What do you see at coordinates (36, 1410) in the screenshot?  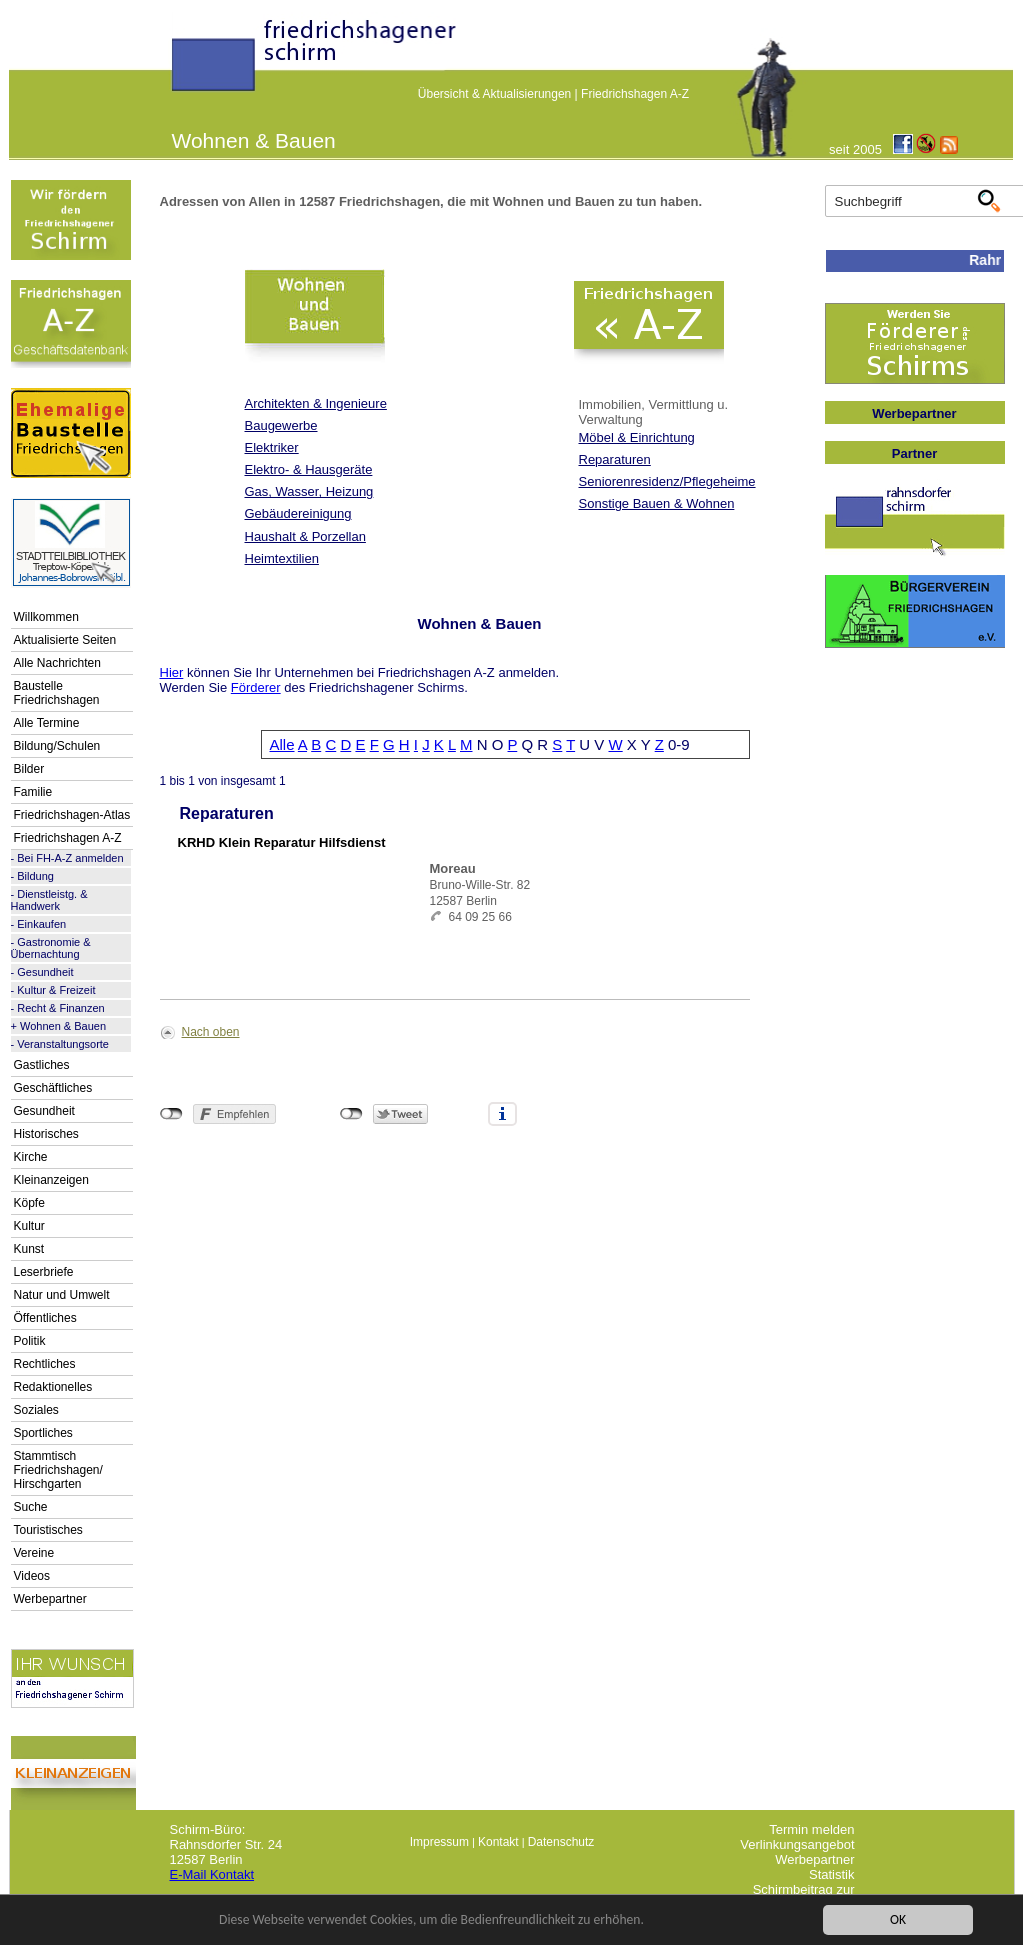 I see `Soziales` at bounding box center [36, 1410].